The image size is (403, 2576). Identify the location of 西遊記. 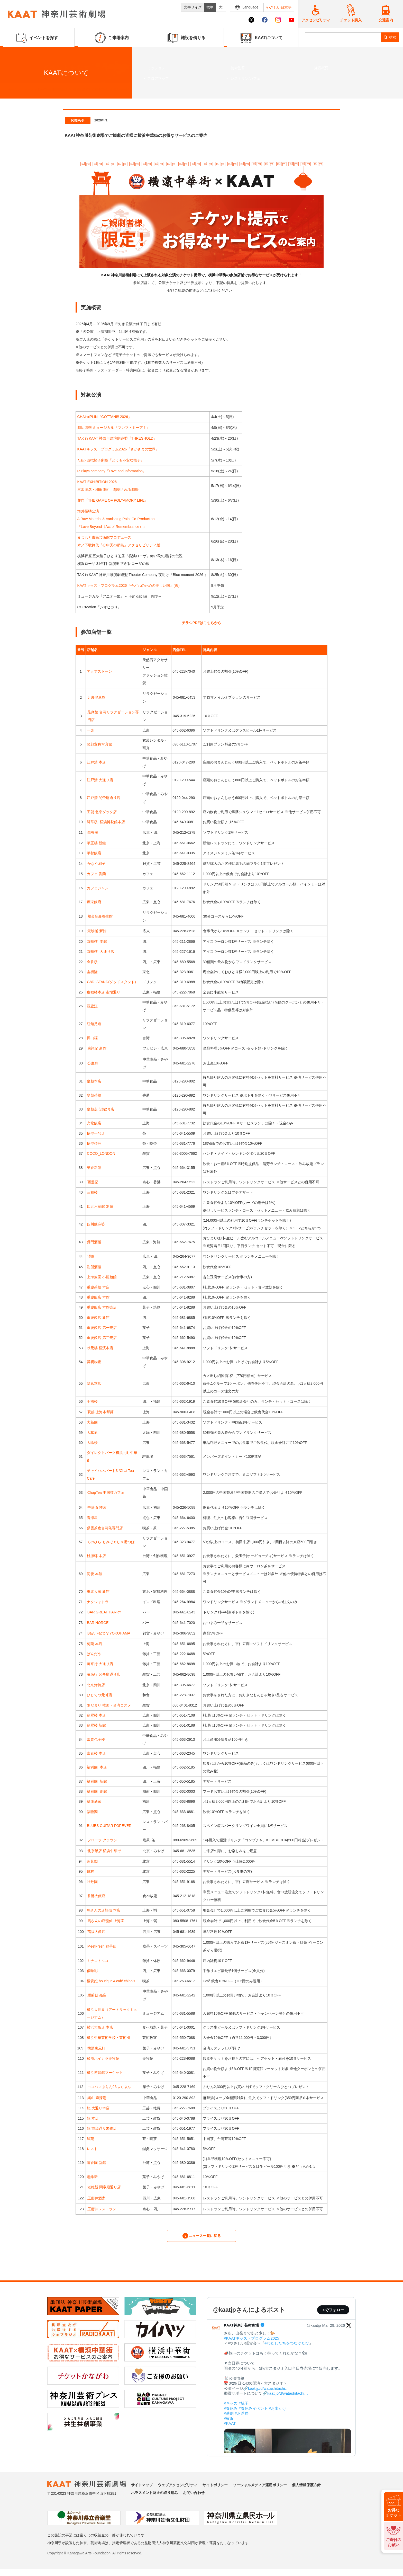
(92, 1182).